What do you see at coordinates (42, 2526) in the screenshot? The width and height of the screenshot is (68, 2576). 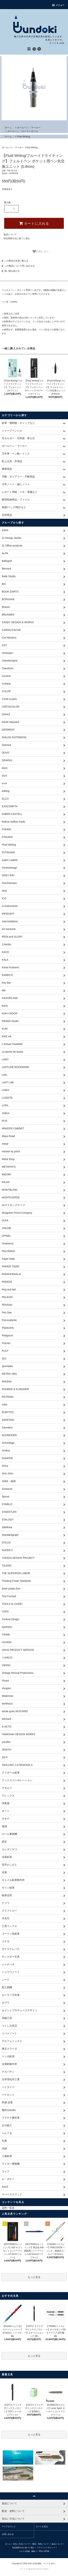 I see `カートを見る` at bounding box center [42, 2526].